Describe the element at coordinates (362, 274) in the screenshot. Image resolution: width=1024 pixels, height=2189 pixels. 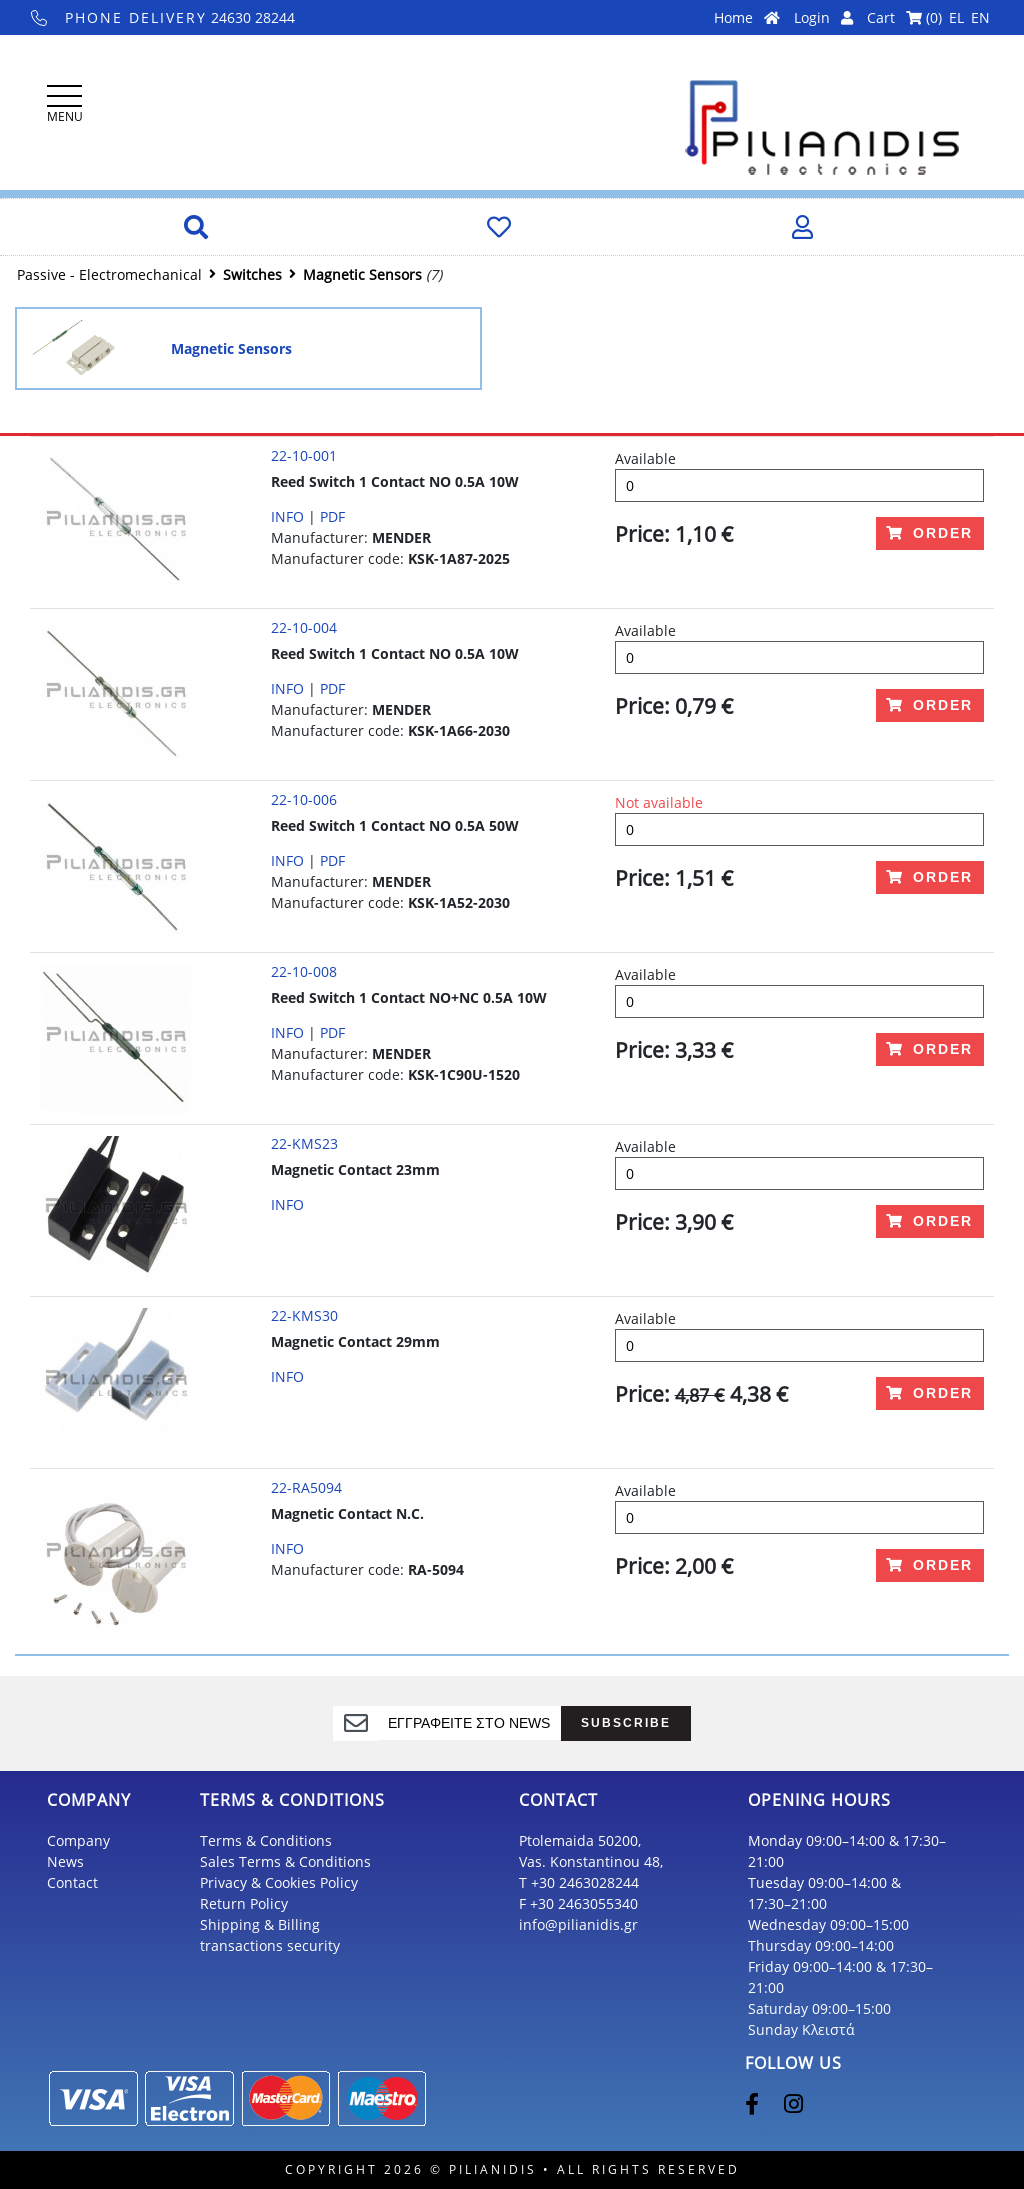
I see `Magnetic Sensors` at that location.